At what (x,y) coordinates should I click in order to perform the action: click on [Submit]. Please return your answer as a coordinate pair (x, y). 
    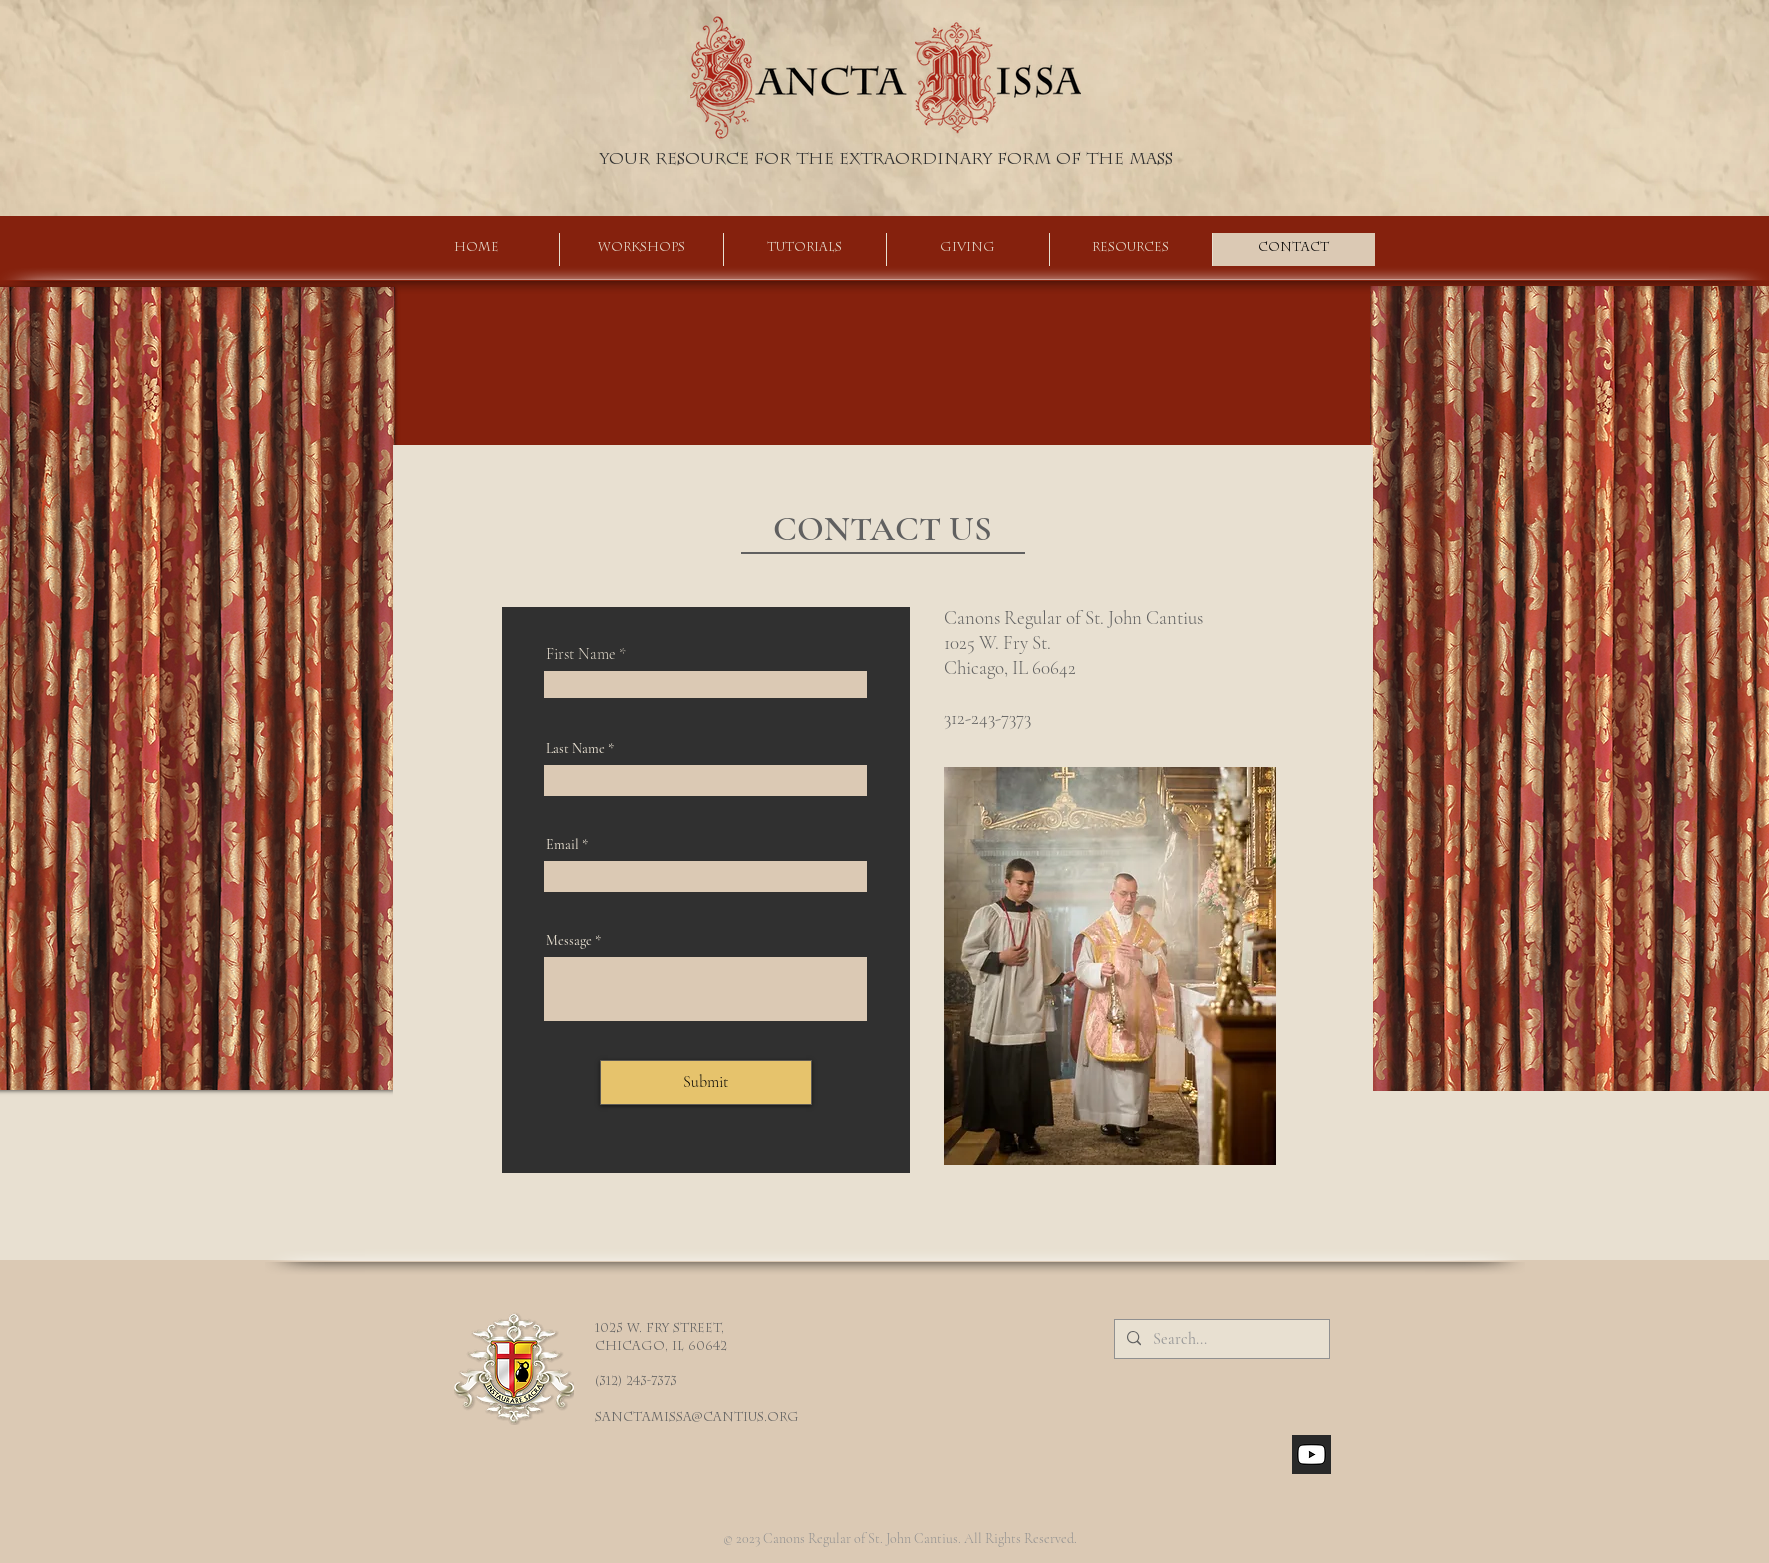
    Looking at the image, I should click on (706, 1082).